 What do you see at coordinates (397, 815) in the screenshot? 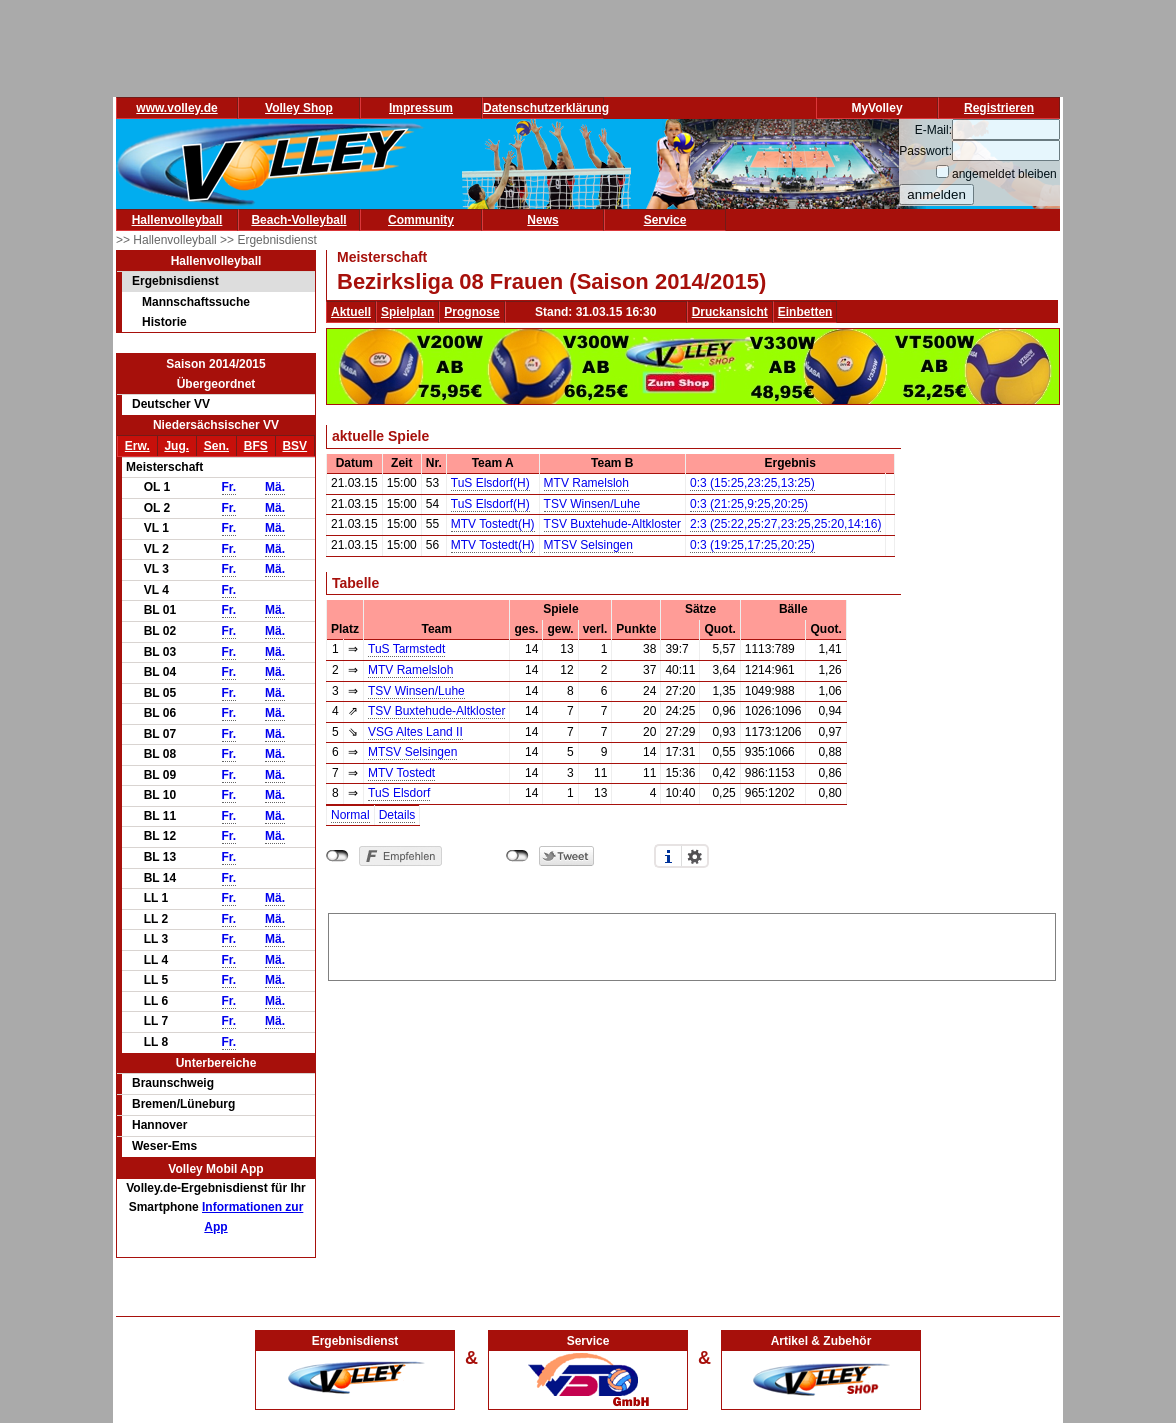
I see `Details` at bounding box center [397, 815].